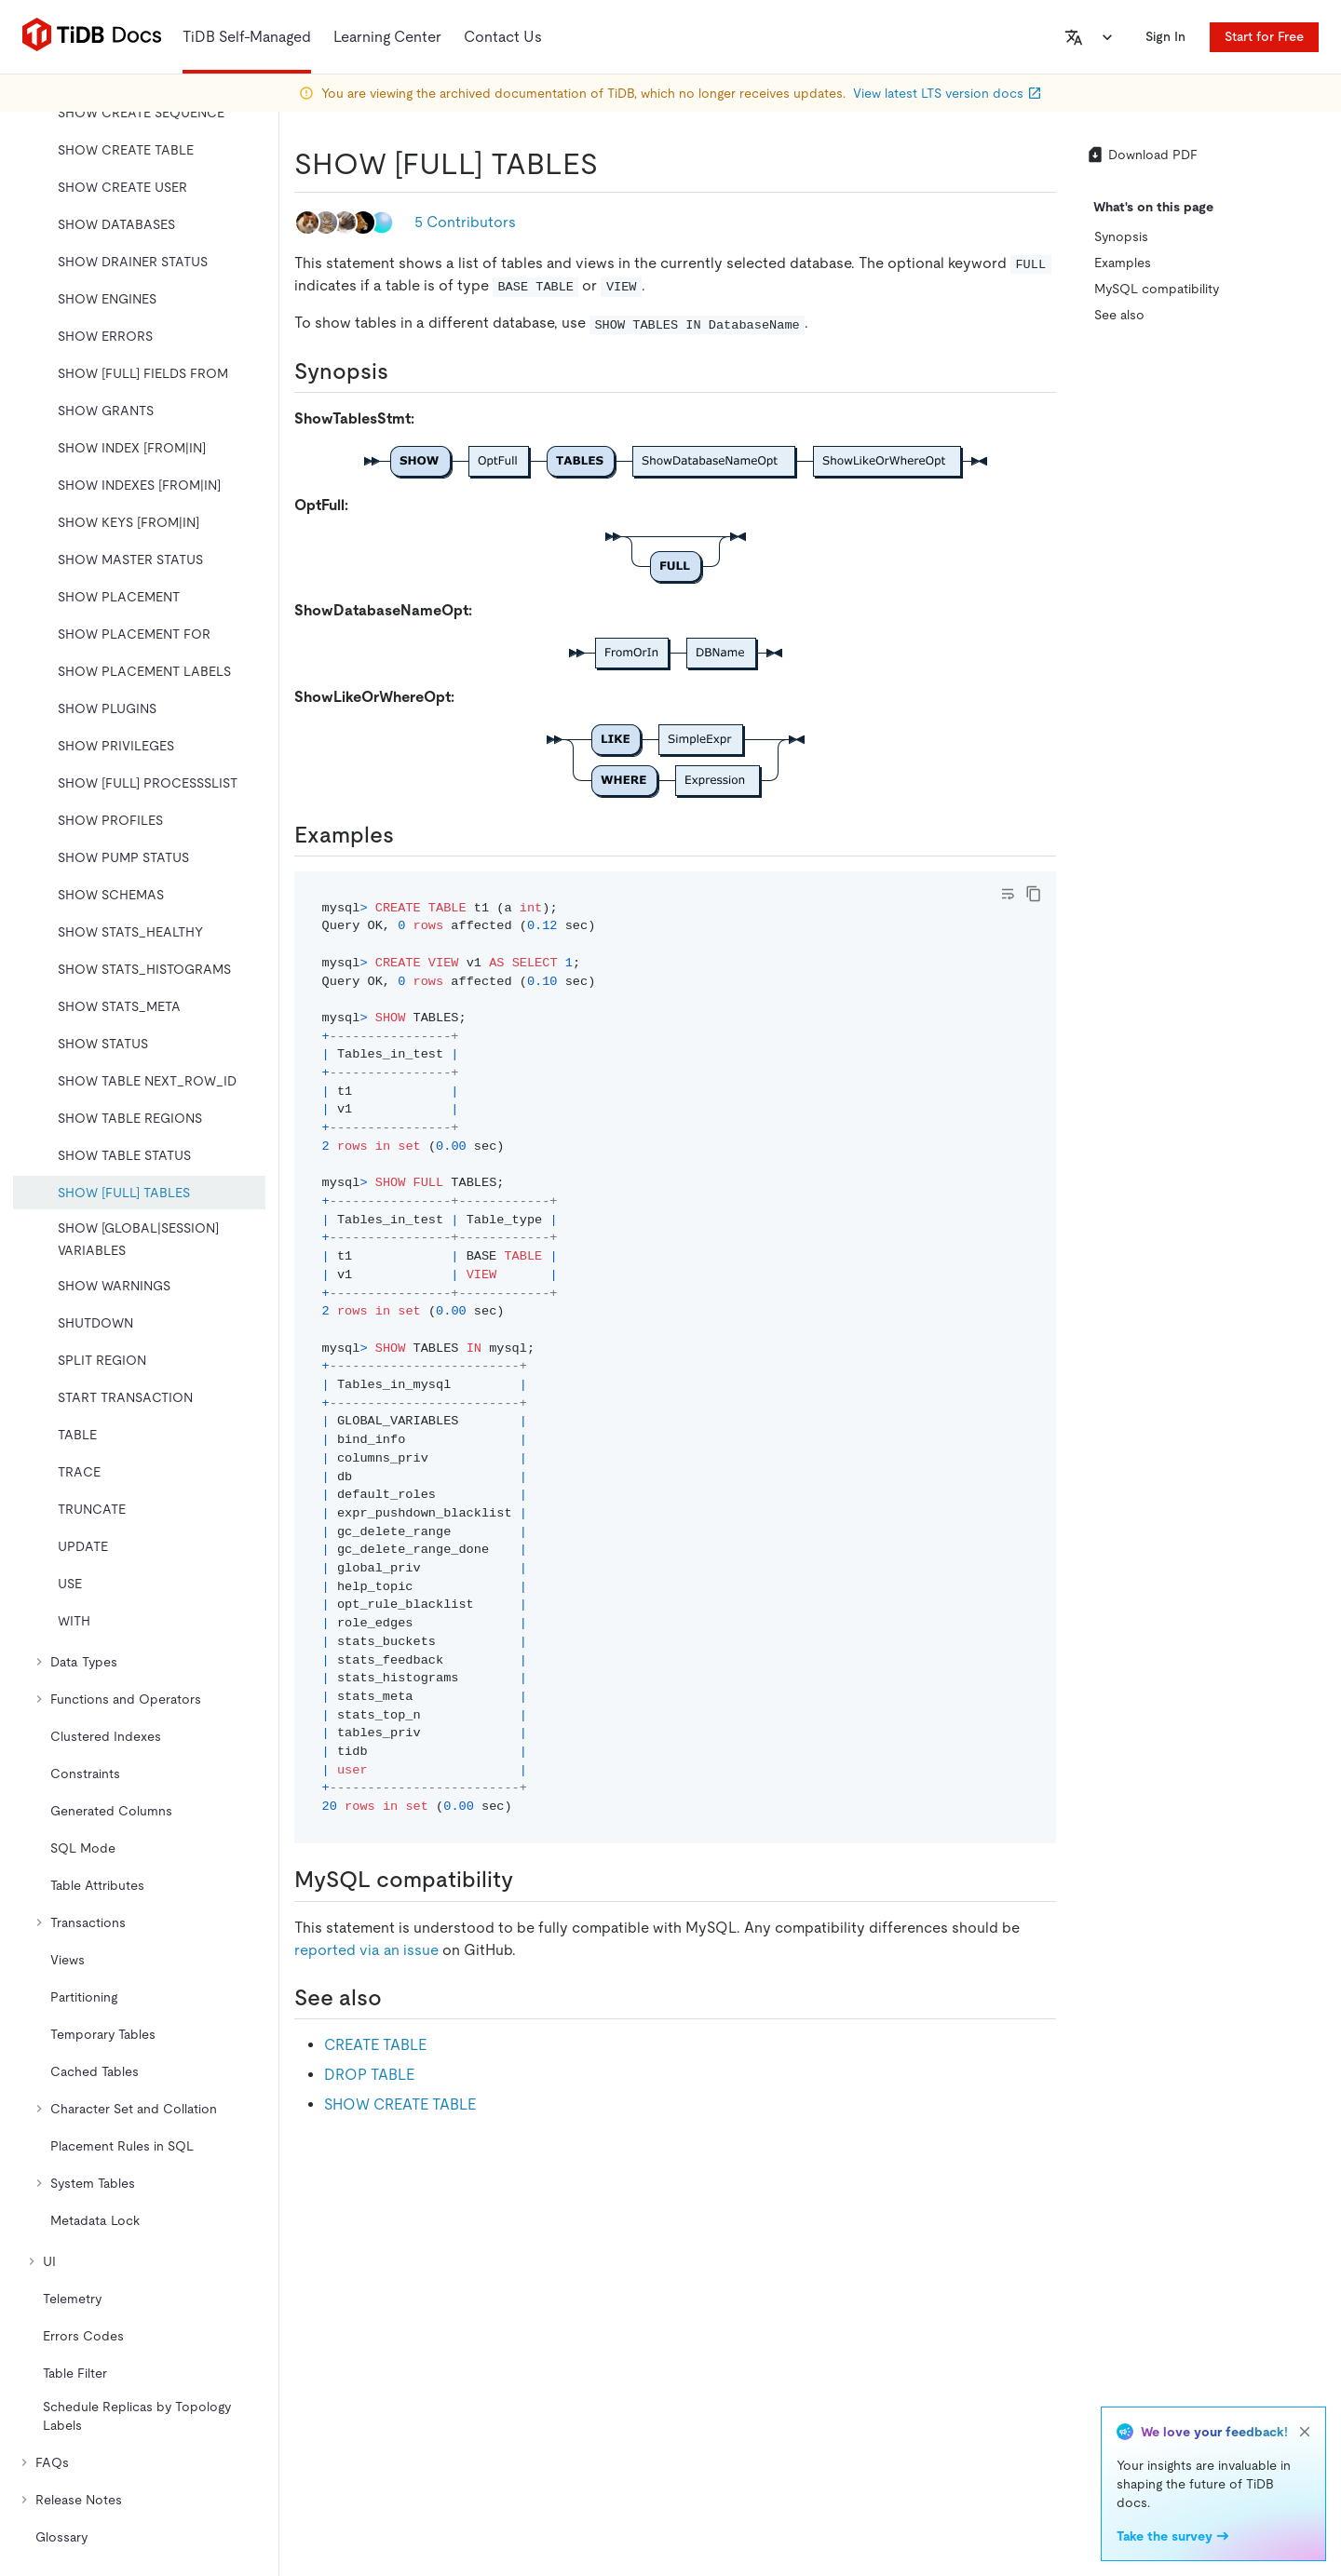 The height and width of the screenshot is (2576, 1341). I want to click on Sign In, so click(1165, 36).